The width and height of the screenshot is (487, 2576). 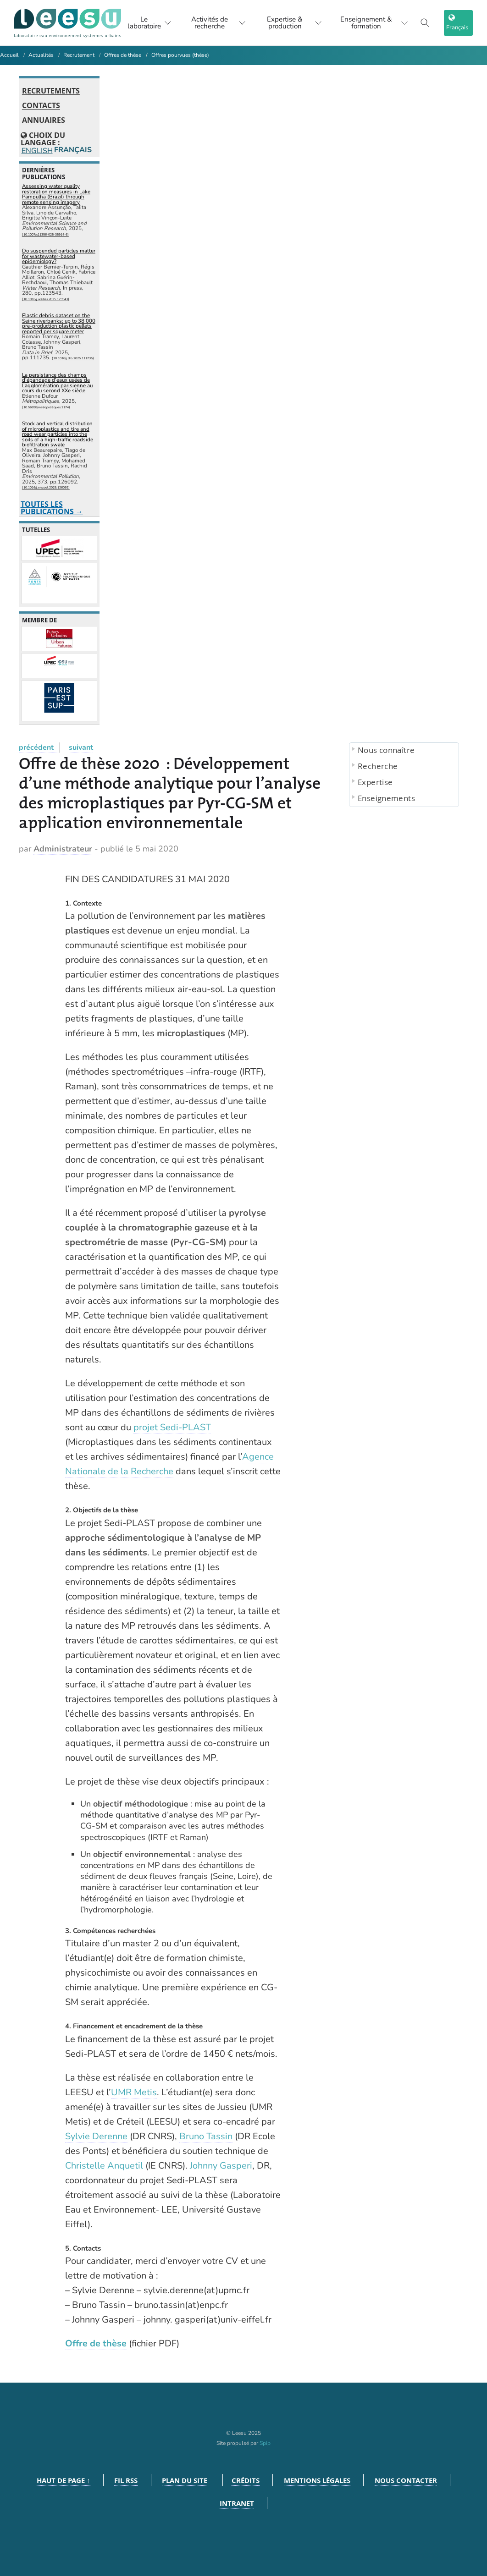 I want to click on Administrateur, so click(x=62, y=848).